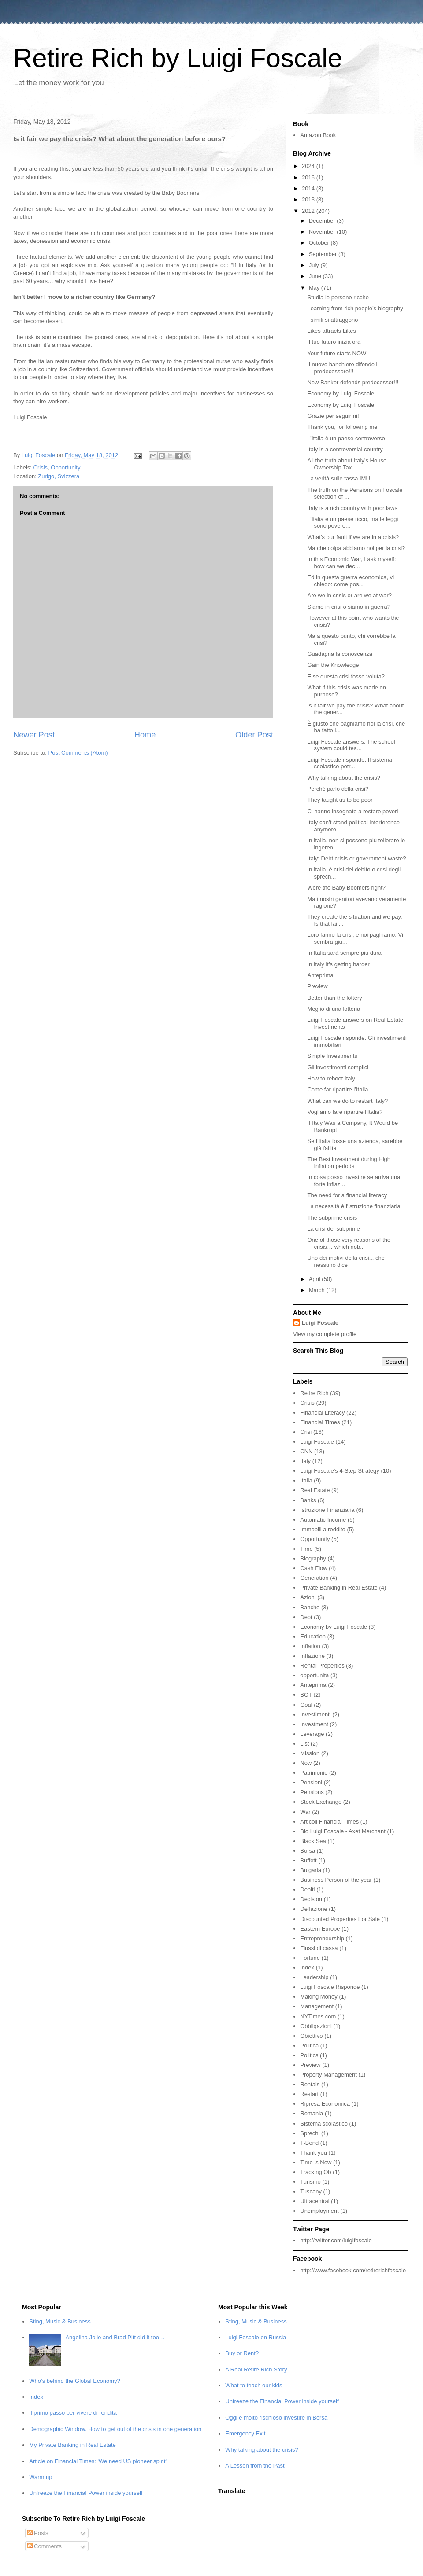  I want to click on Are we in crisis or are we at war?, so click(349, 595).